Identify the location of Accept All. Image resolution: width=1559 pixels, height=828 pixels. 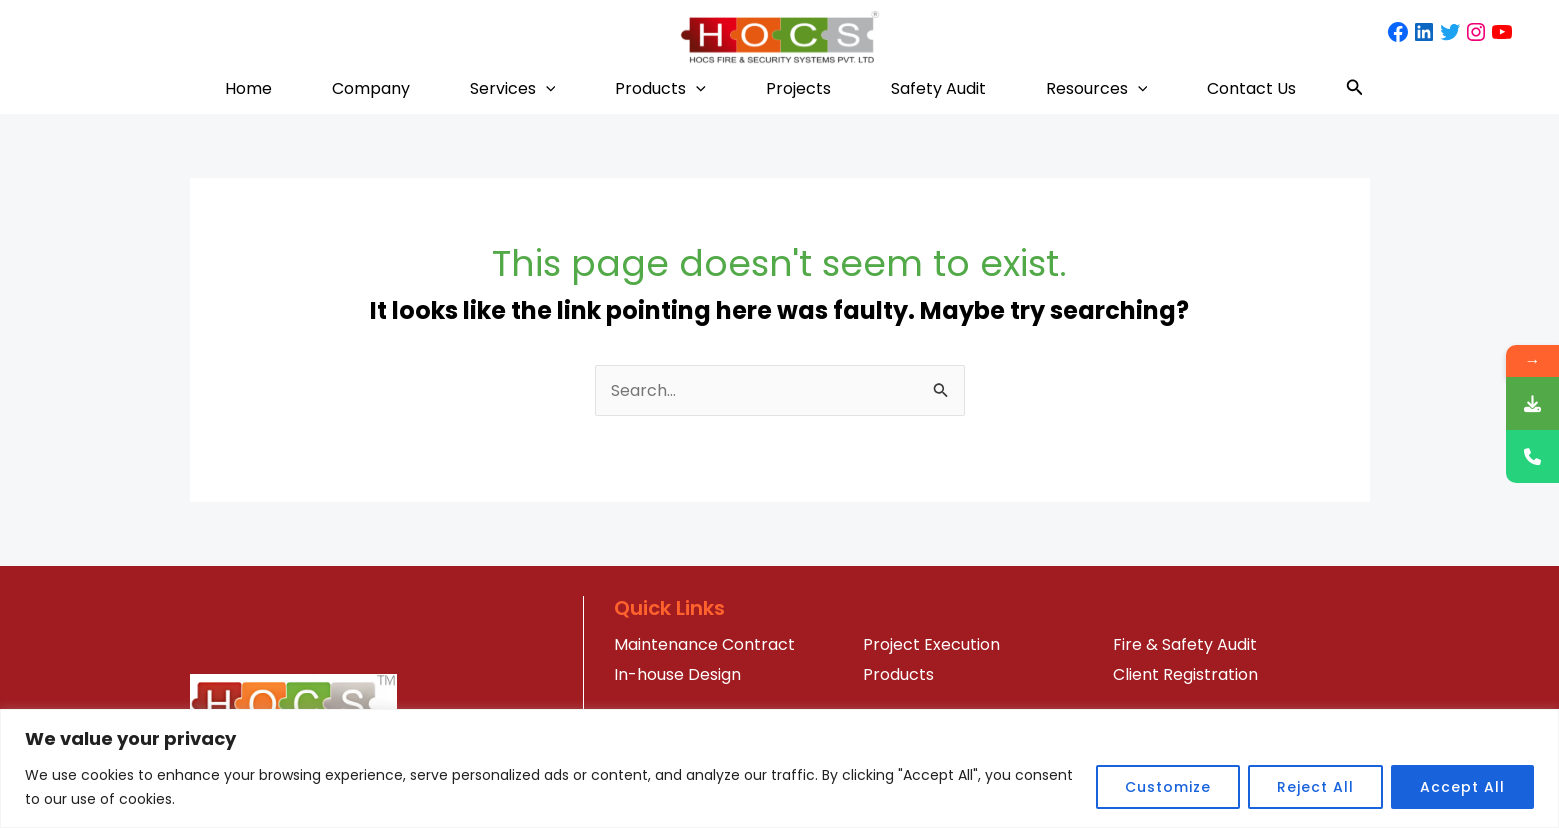
(1462, 787).